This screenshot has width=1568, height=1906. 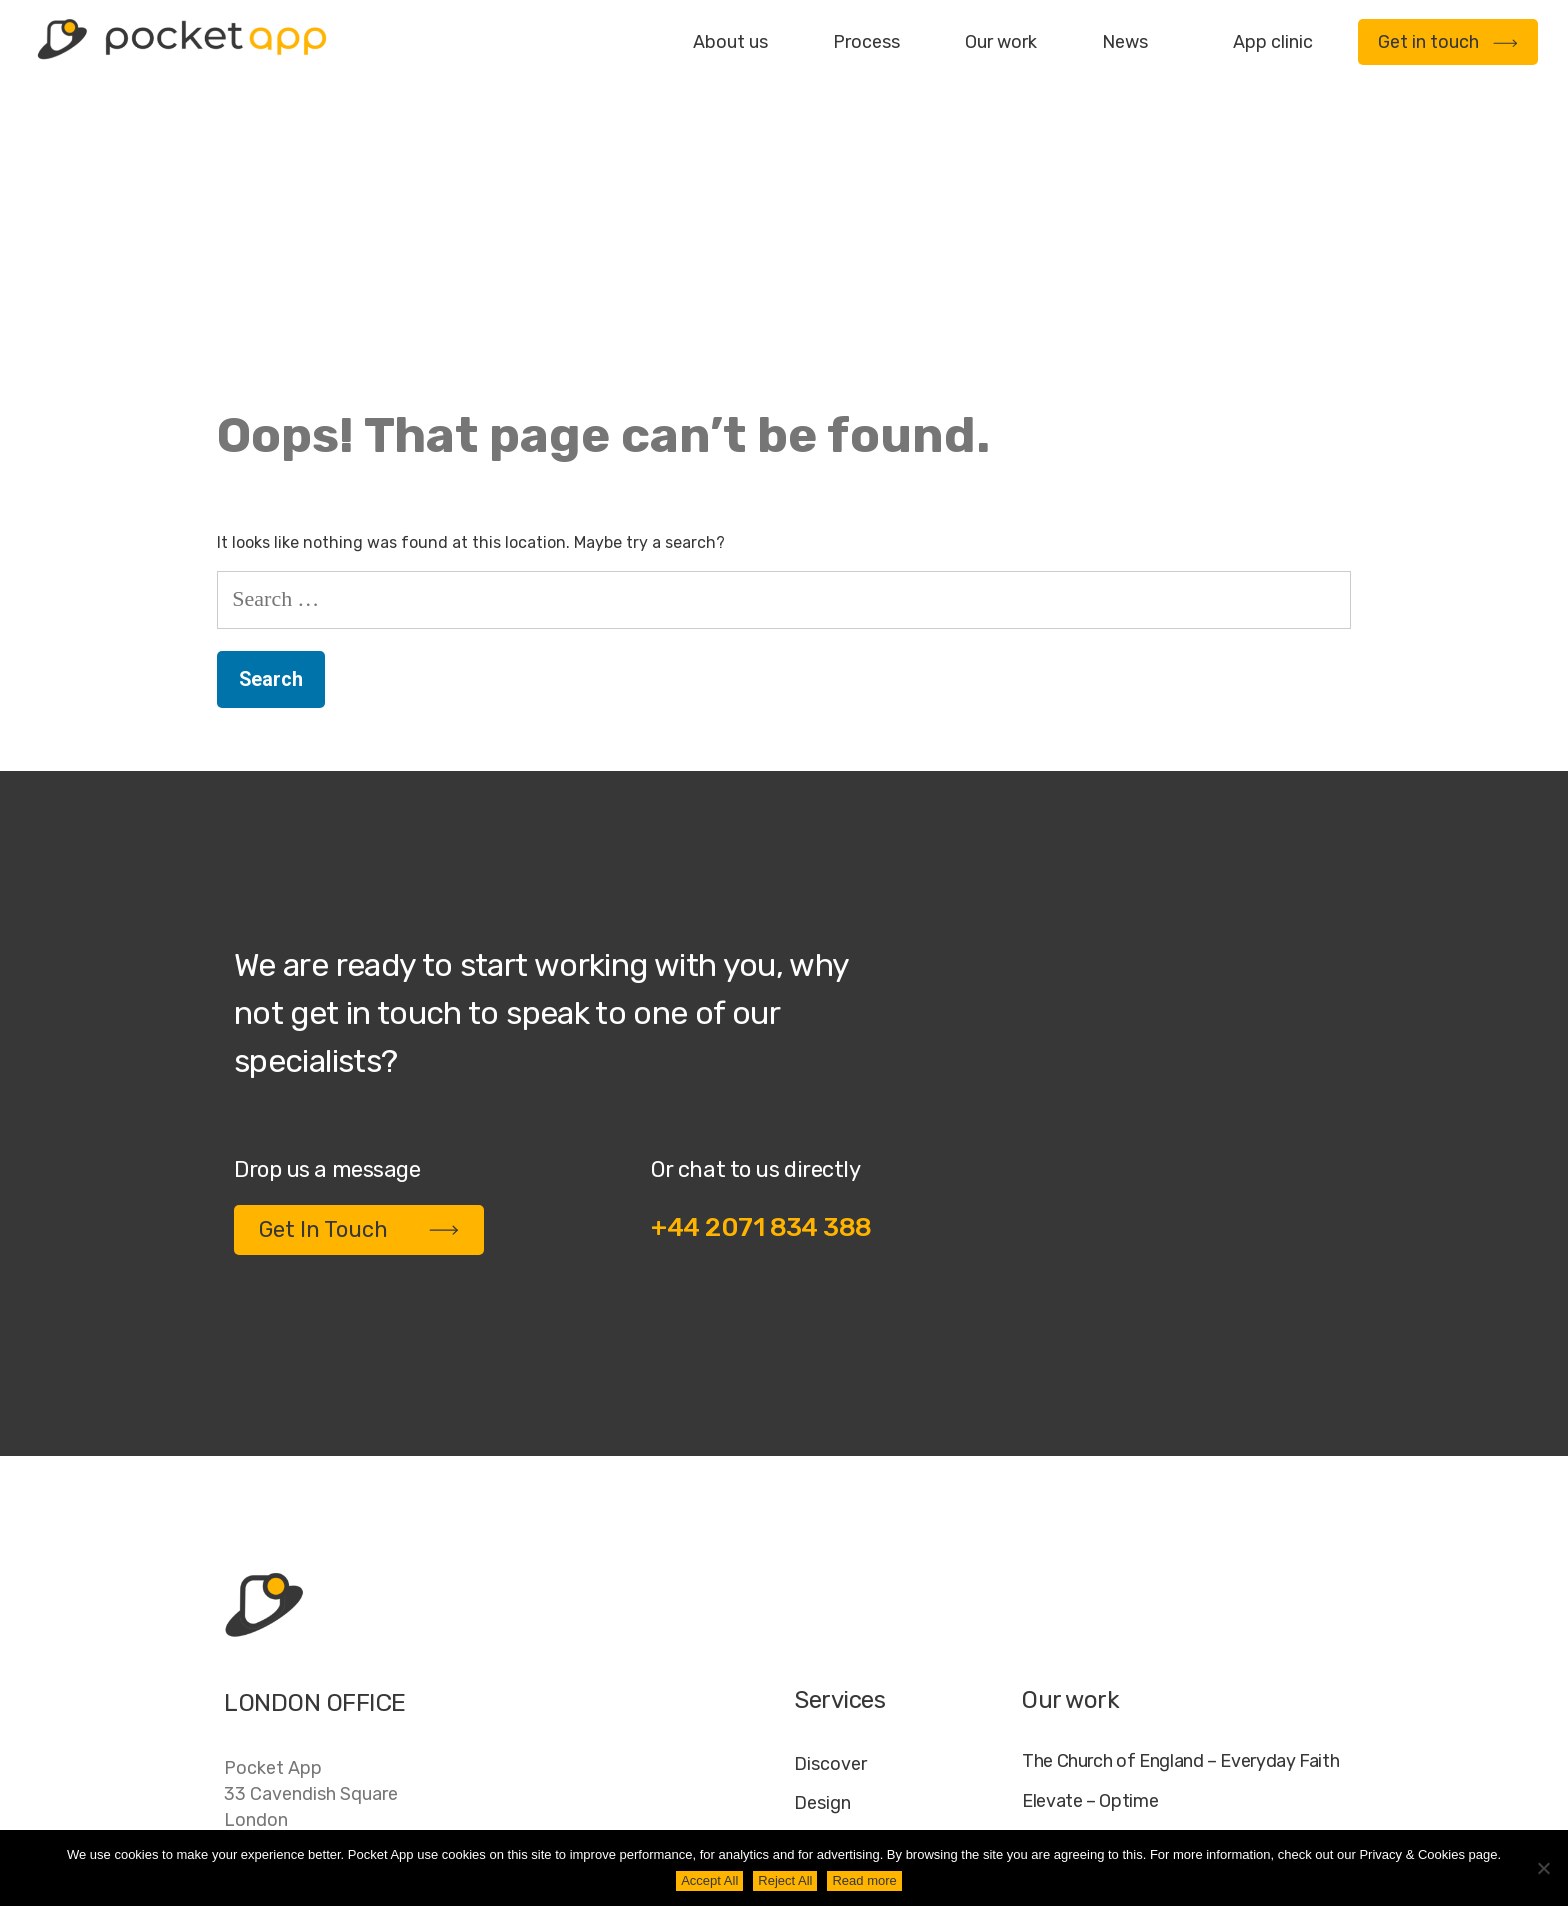 I want to click on Elevate – Optime, so click(x=1090, y=1553).